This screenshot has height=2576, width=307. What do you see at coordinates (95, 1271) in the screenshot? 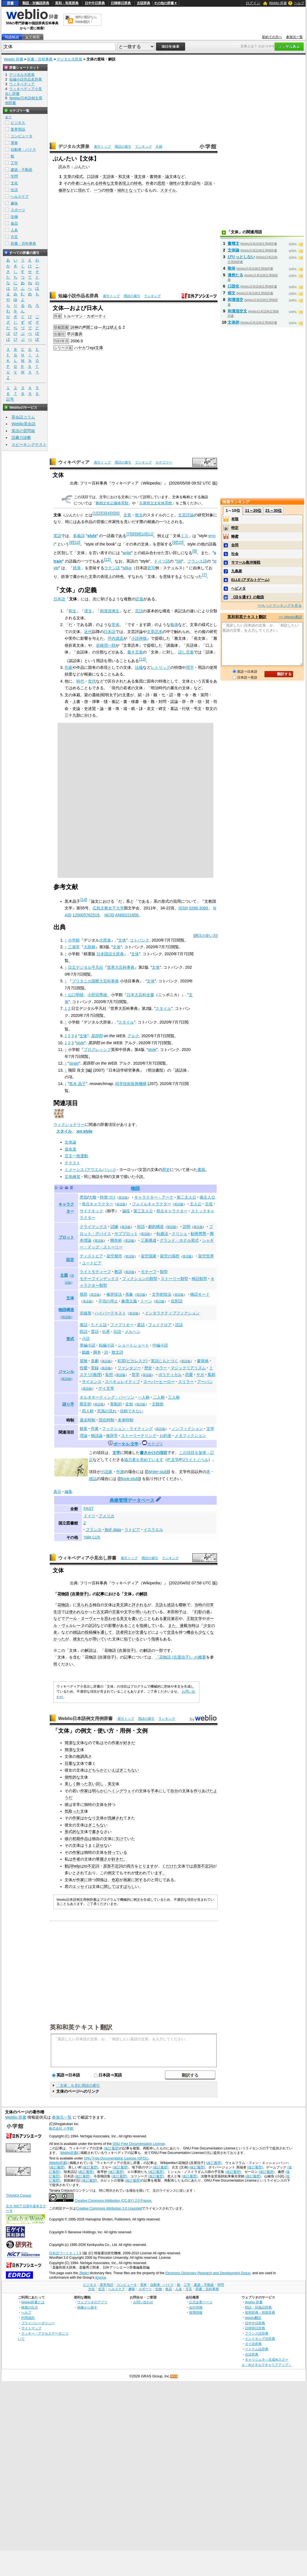
I see `ライトモティーフ` at bounding box center [95, 1271].